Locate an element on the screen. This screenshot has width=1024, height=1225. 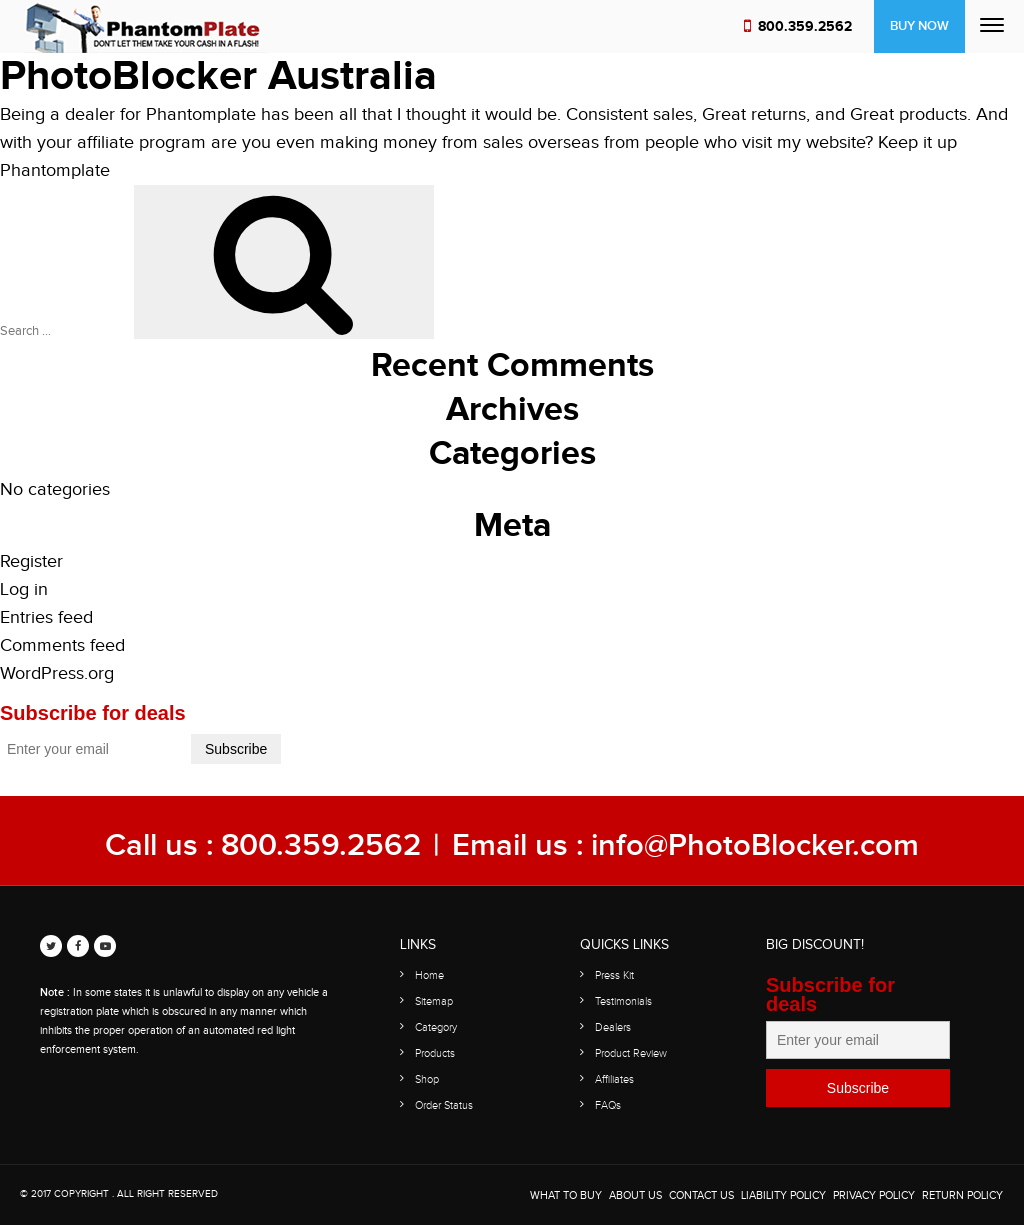
About Us is located at coordinates (635, 1195).